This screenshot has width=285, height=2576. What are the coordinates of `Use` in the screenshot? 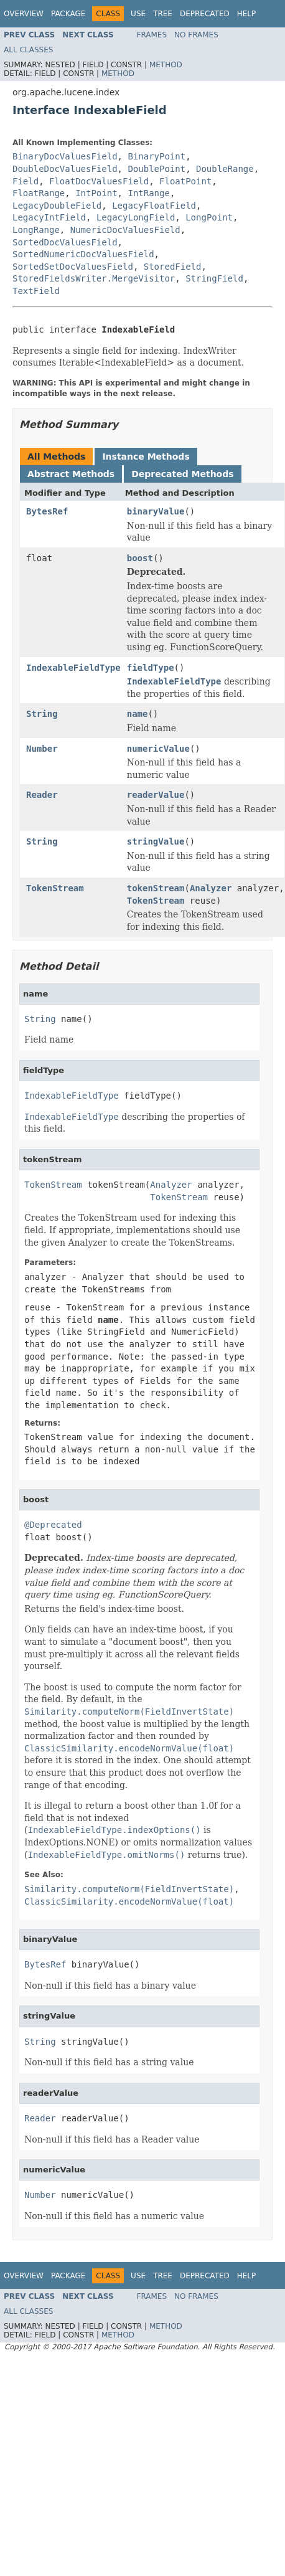 It's located at (138, 13).